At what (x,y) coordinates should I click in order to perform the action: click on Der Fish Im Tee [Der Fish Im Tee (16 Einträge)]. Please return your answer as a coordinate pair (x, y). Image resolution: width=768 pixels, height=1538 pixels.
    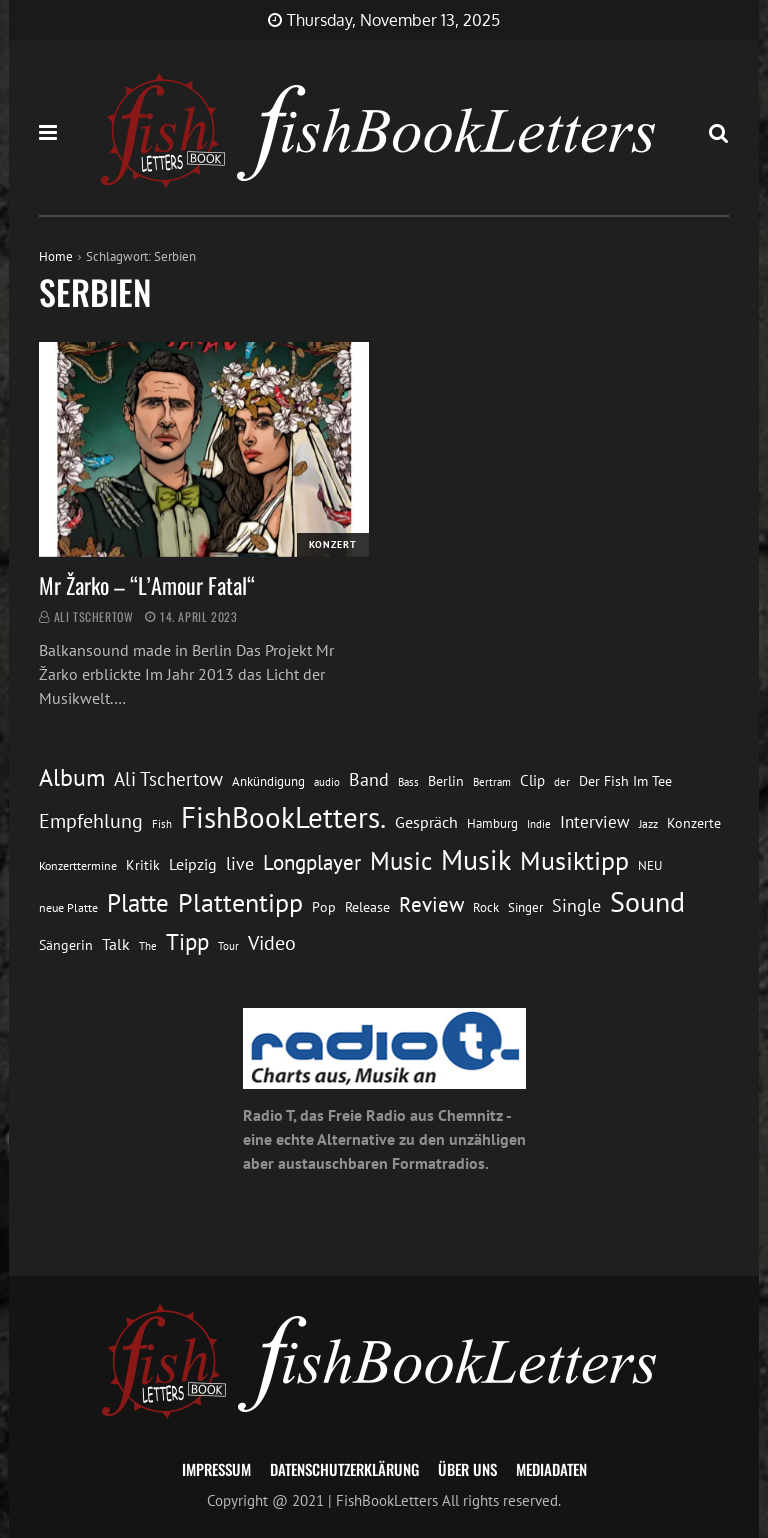
    Looking at the image, I should click on (625, 780).